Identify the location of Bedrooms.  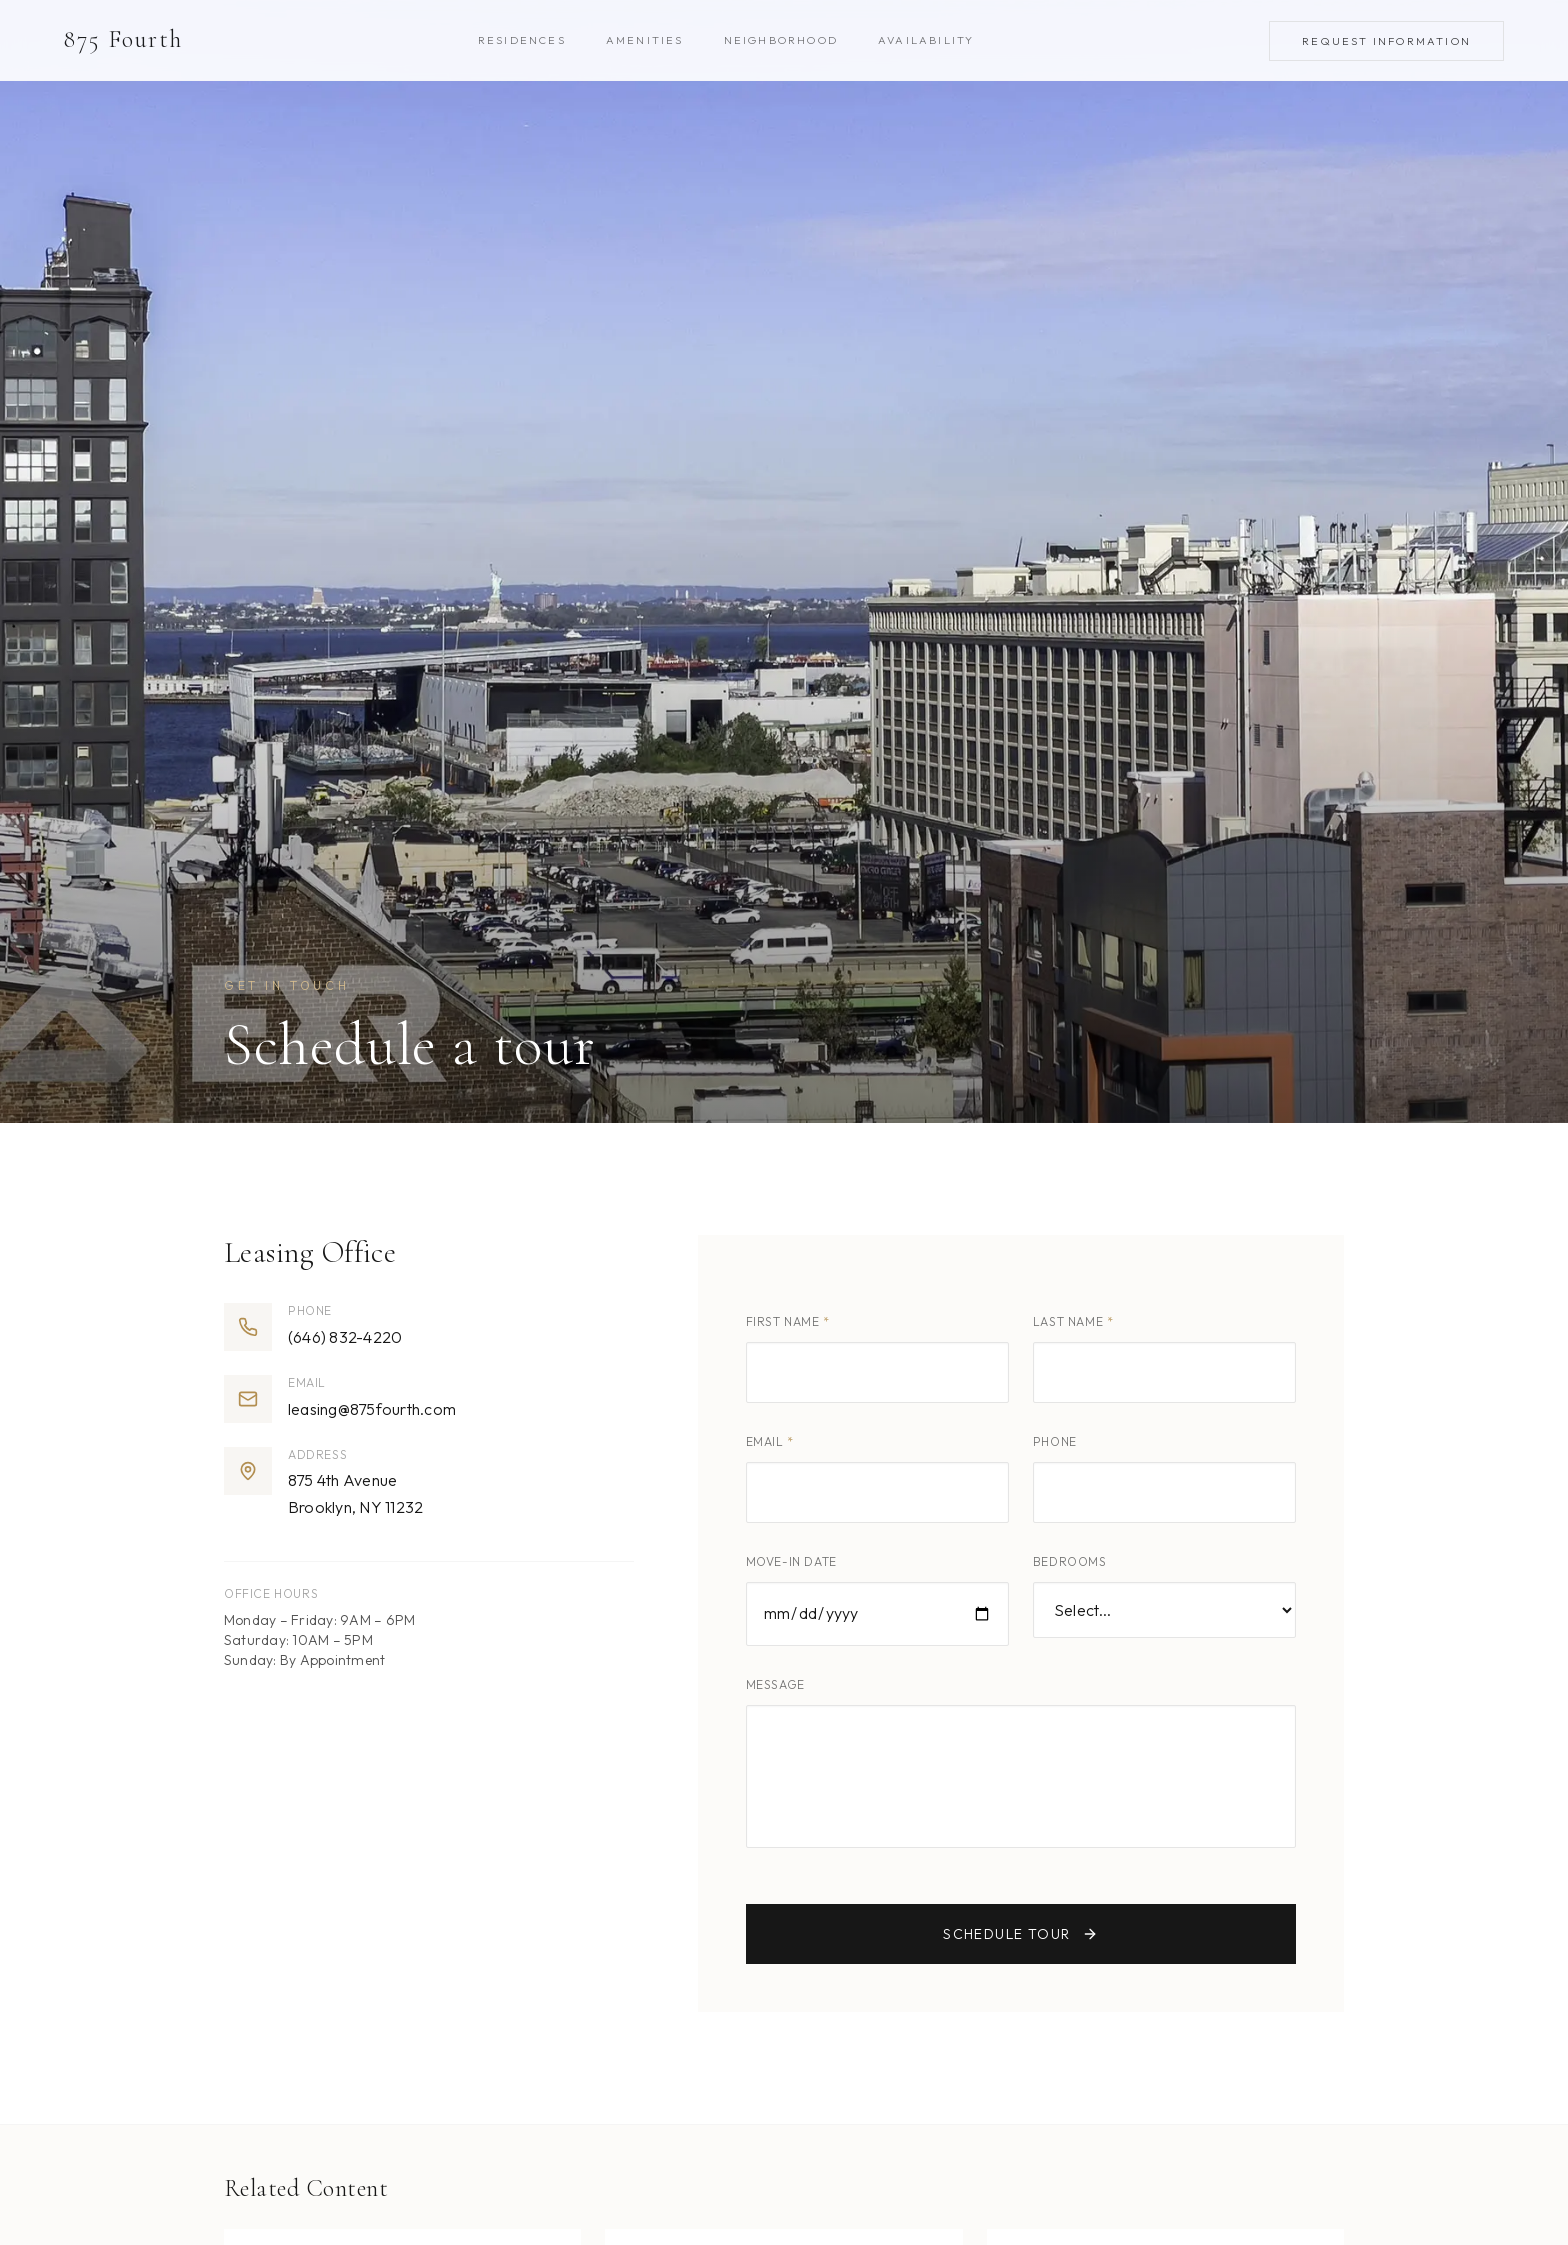
(1070, 1561).